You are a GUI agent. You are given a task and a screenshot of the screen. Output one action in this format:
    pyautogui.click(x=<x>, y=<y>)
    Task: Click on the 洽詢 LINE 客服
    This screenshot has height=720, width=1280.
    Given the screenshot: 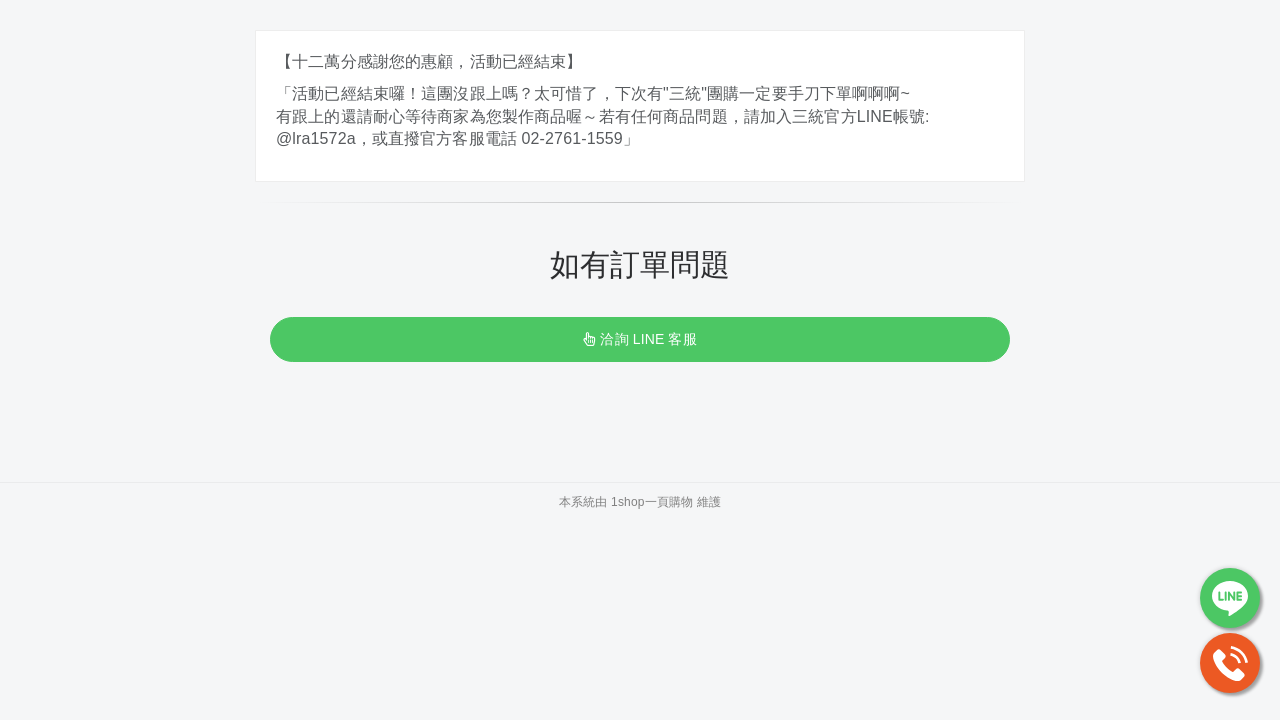 What is the action you would take?
    pyautogui.click(x=639, y=339)
    